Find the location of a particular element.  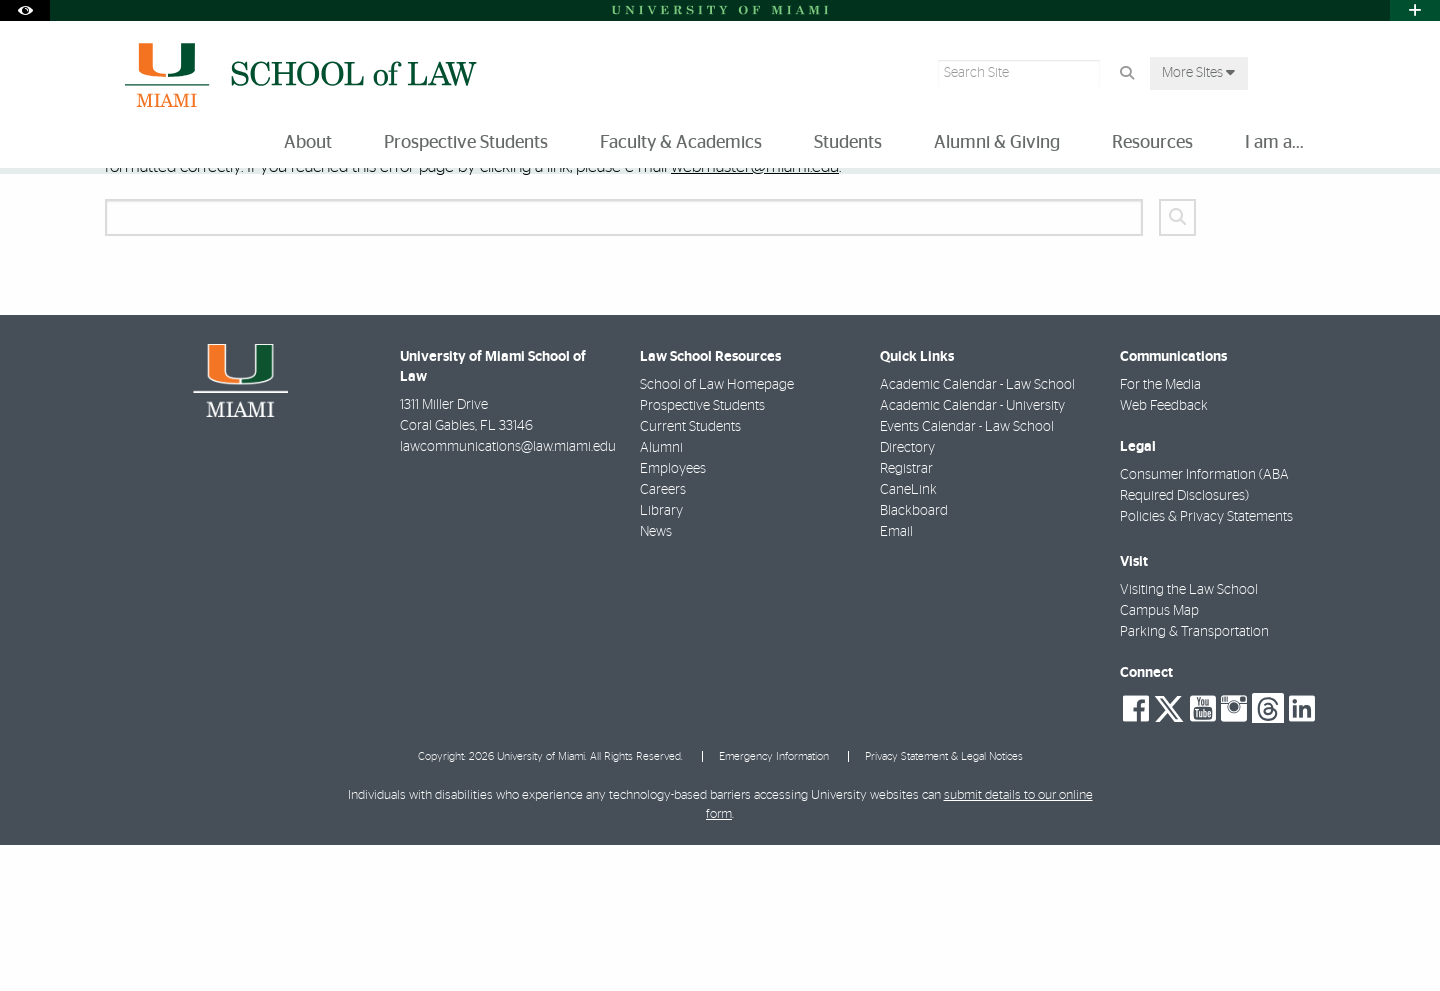

Students [menuitem] is located at coordinates (848, 143).